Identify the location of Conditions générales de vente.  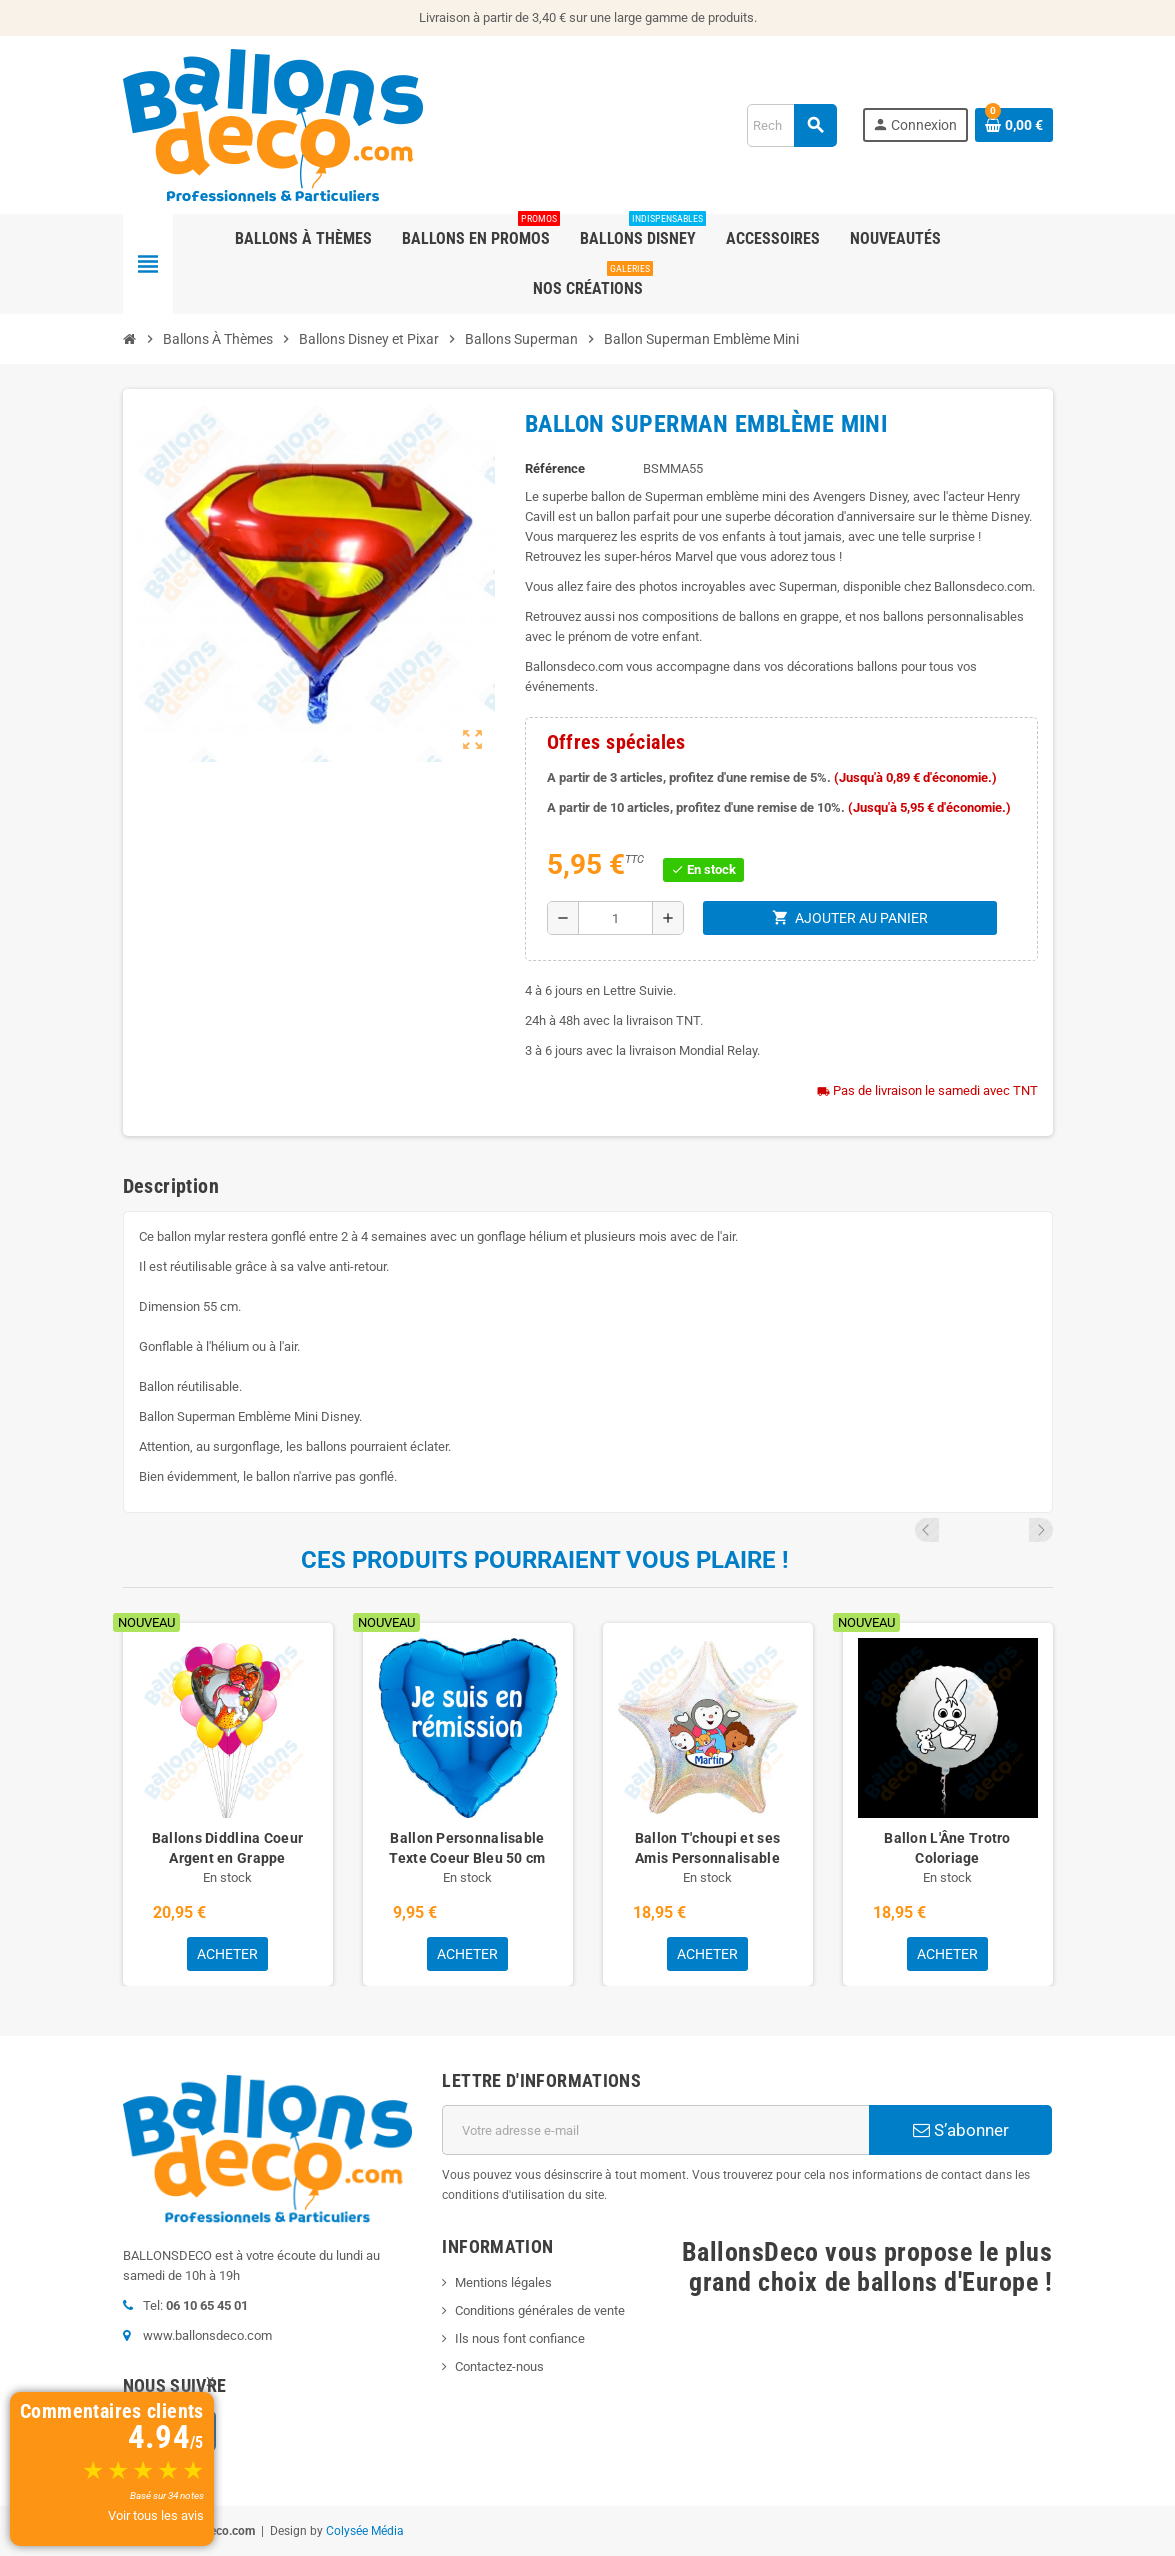
(540, 2310).